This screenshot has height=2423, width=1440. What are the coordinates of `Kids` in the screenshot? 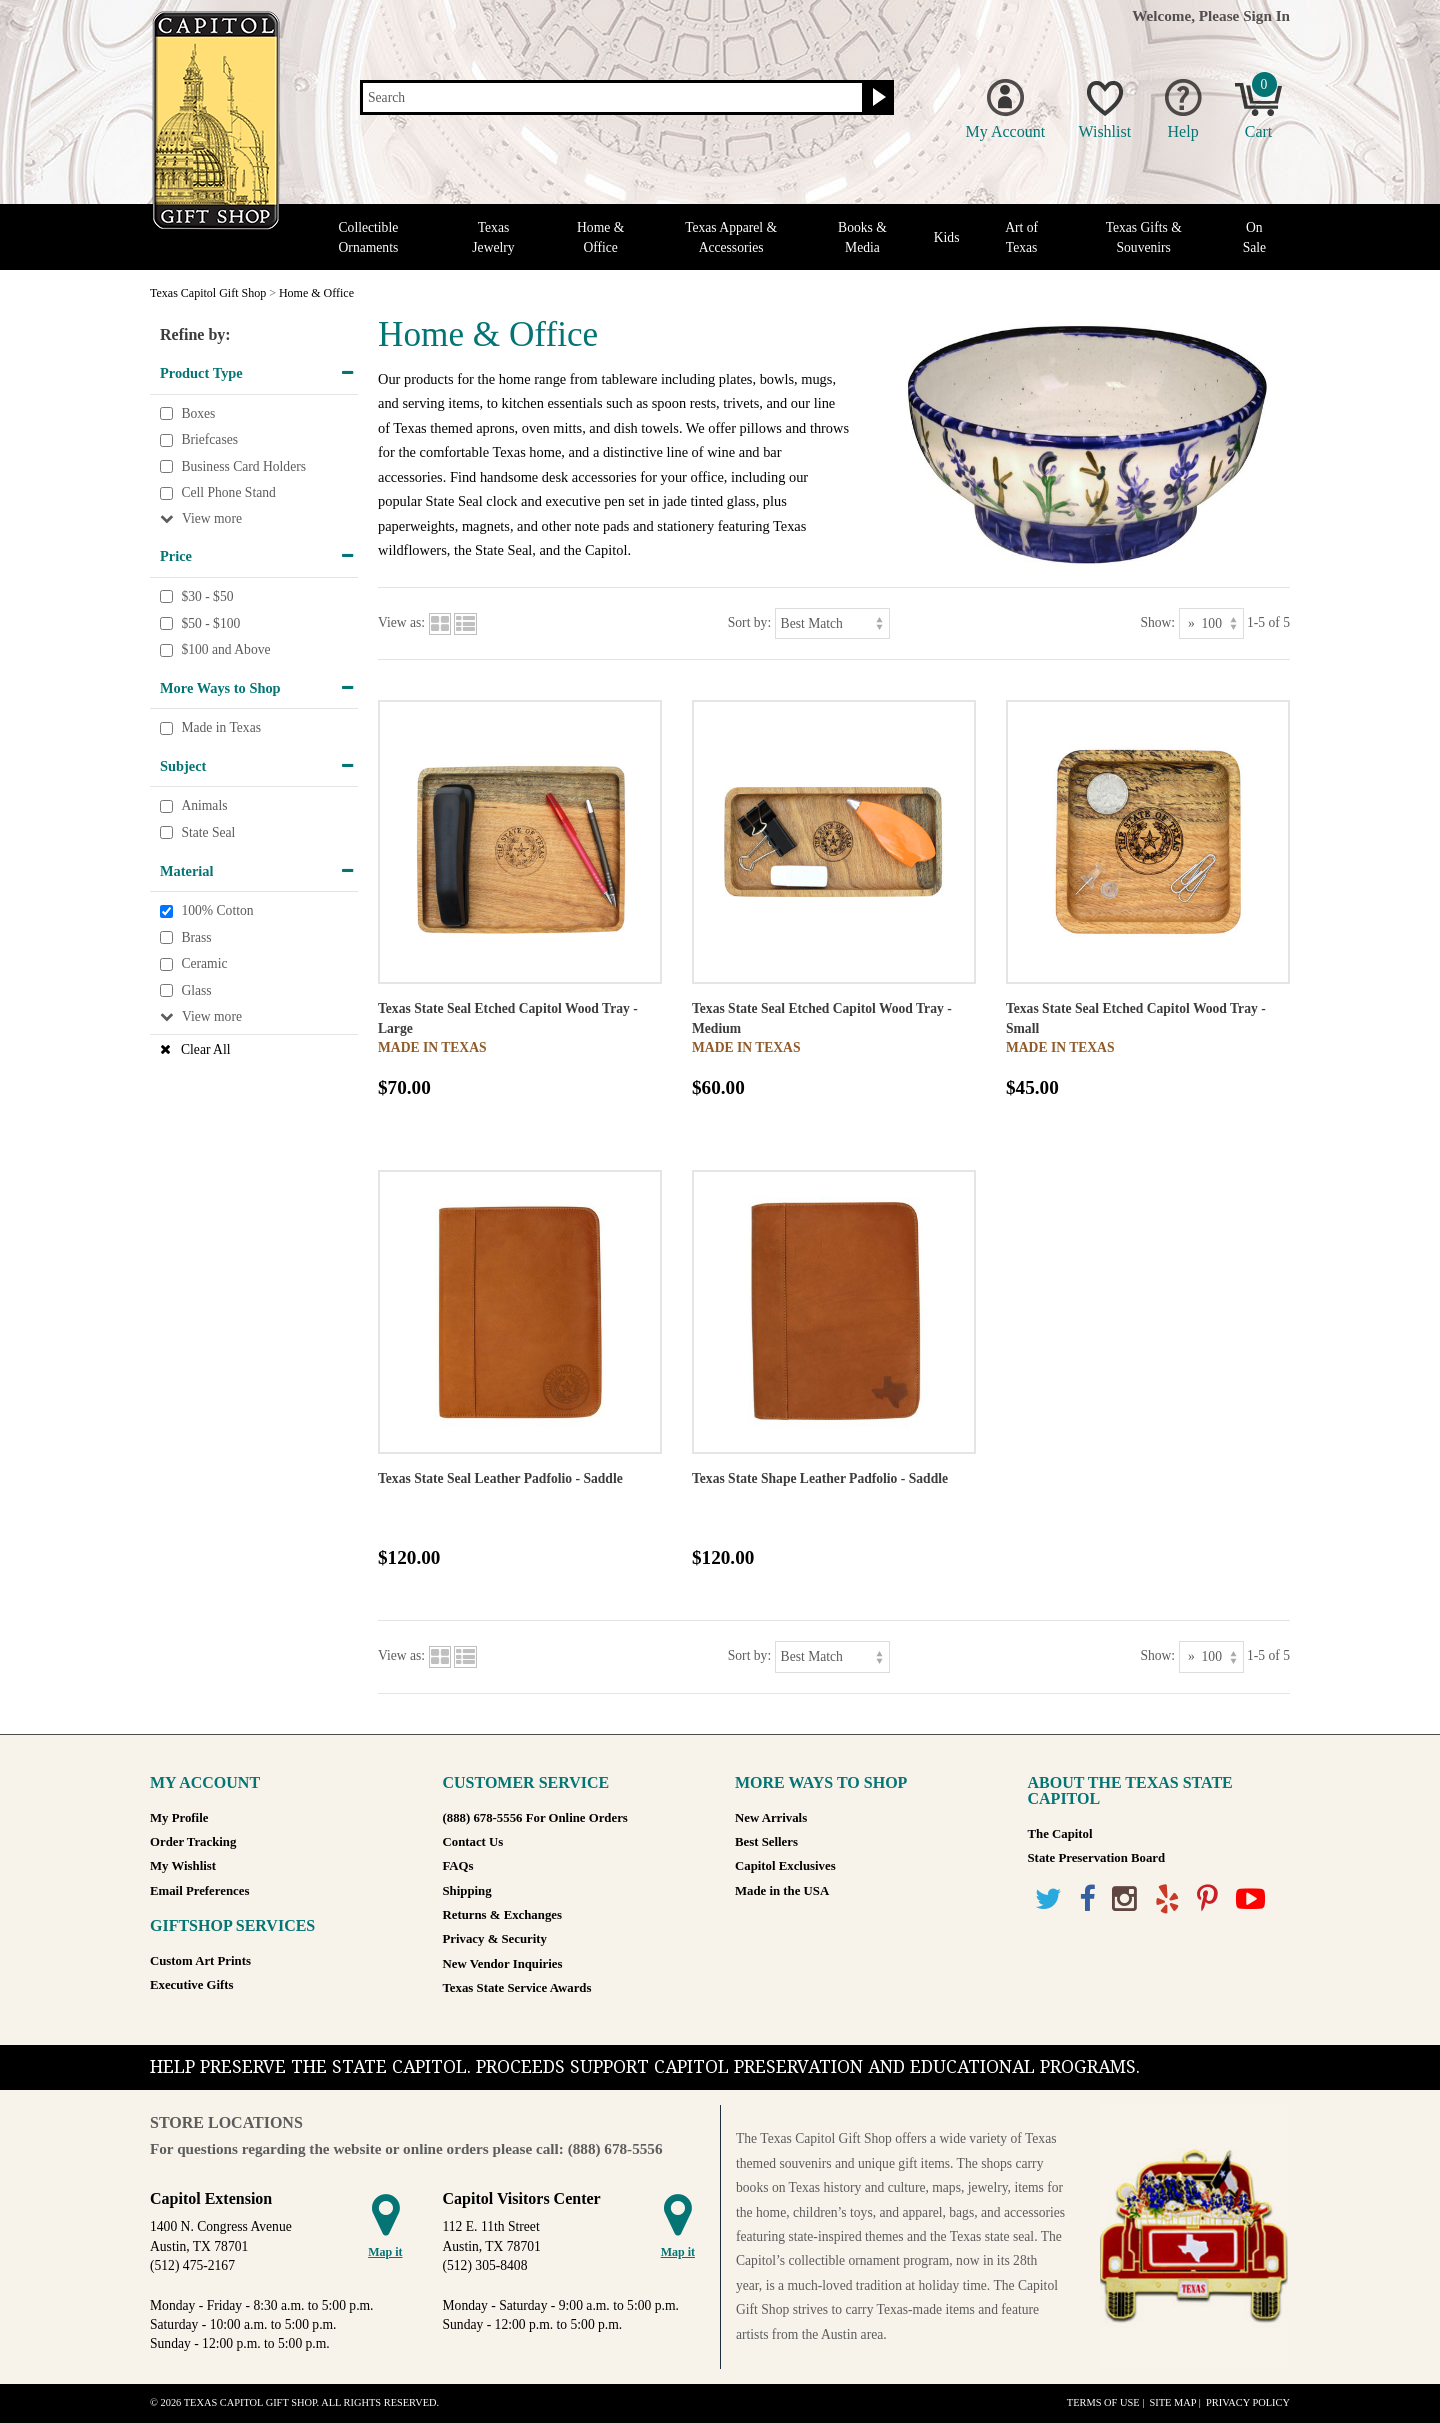 It's located at (947, 237).